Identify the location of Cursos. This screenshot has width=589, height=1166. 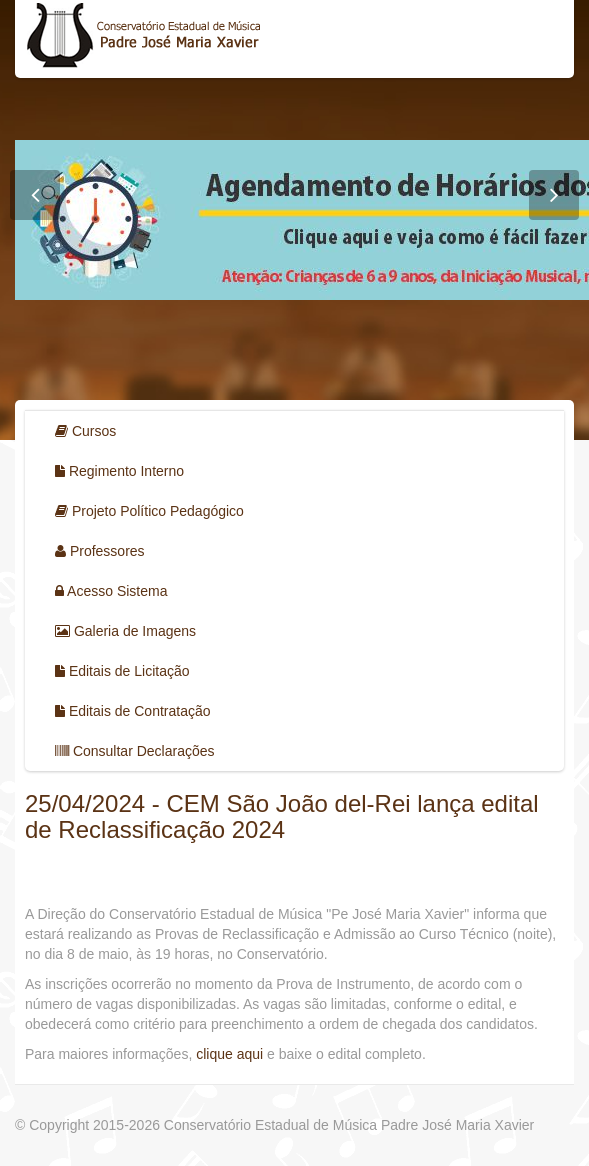
(85, 431).